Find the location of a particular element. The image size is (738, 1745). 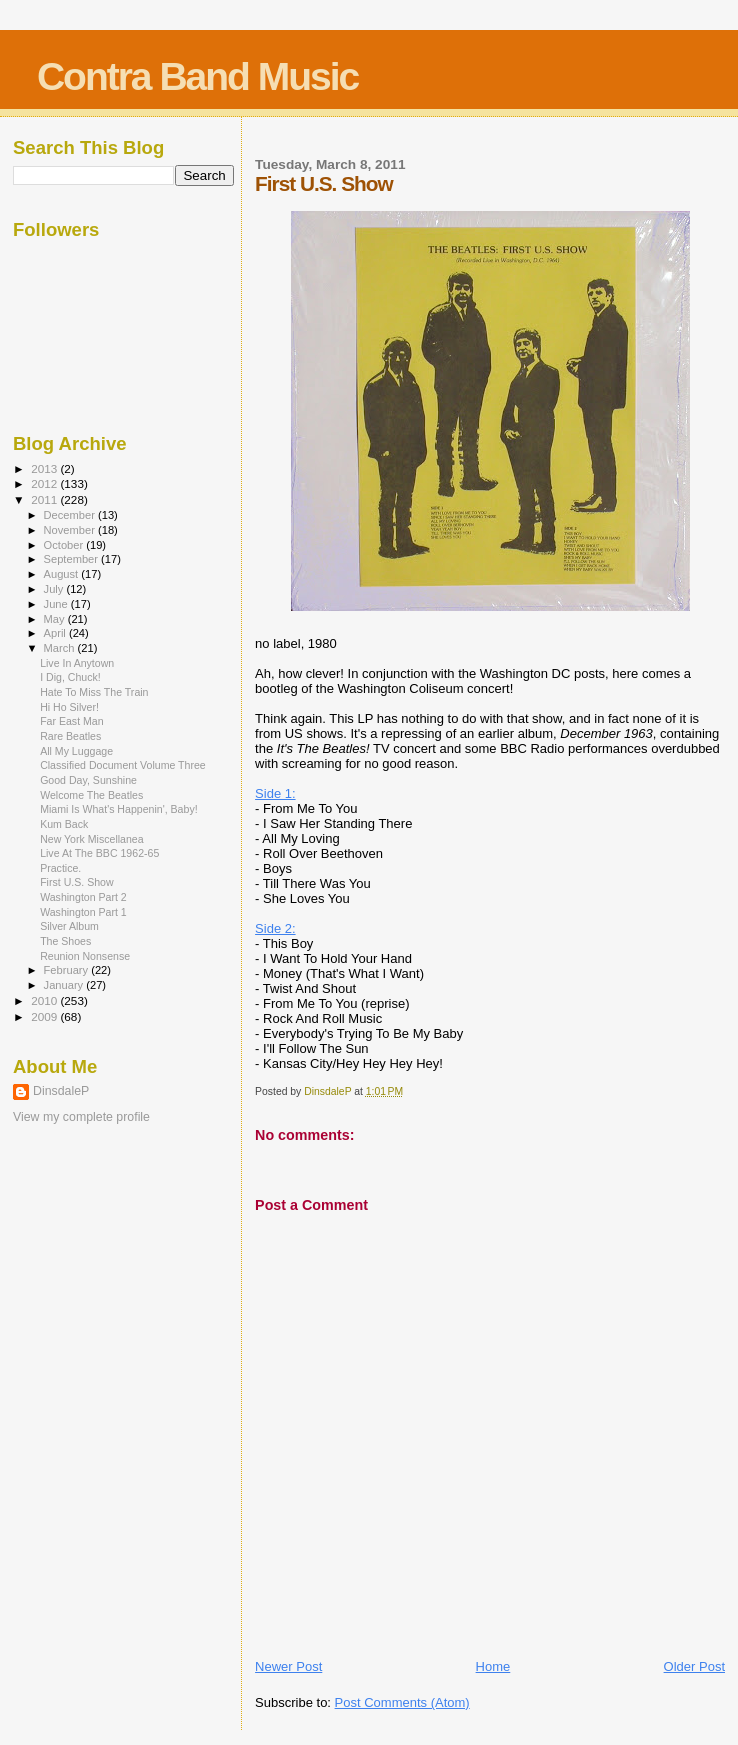

Reunion Nonsense is located at coordinates (85, 956).